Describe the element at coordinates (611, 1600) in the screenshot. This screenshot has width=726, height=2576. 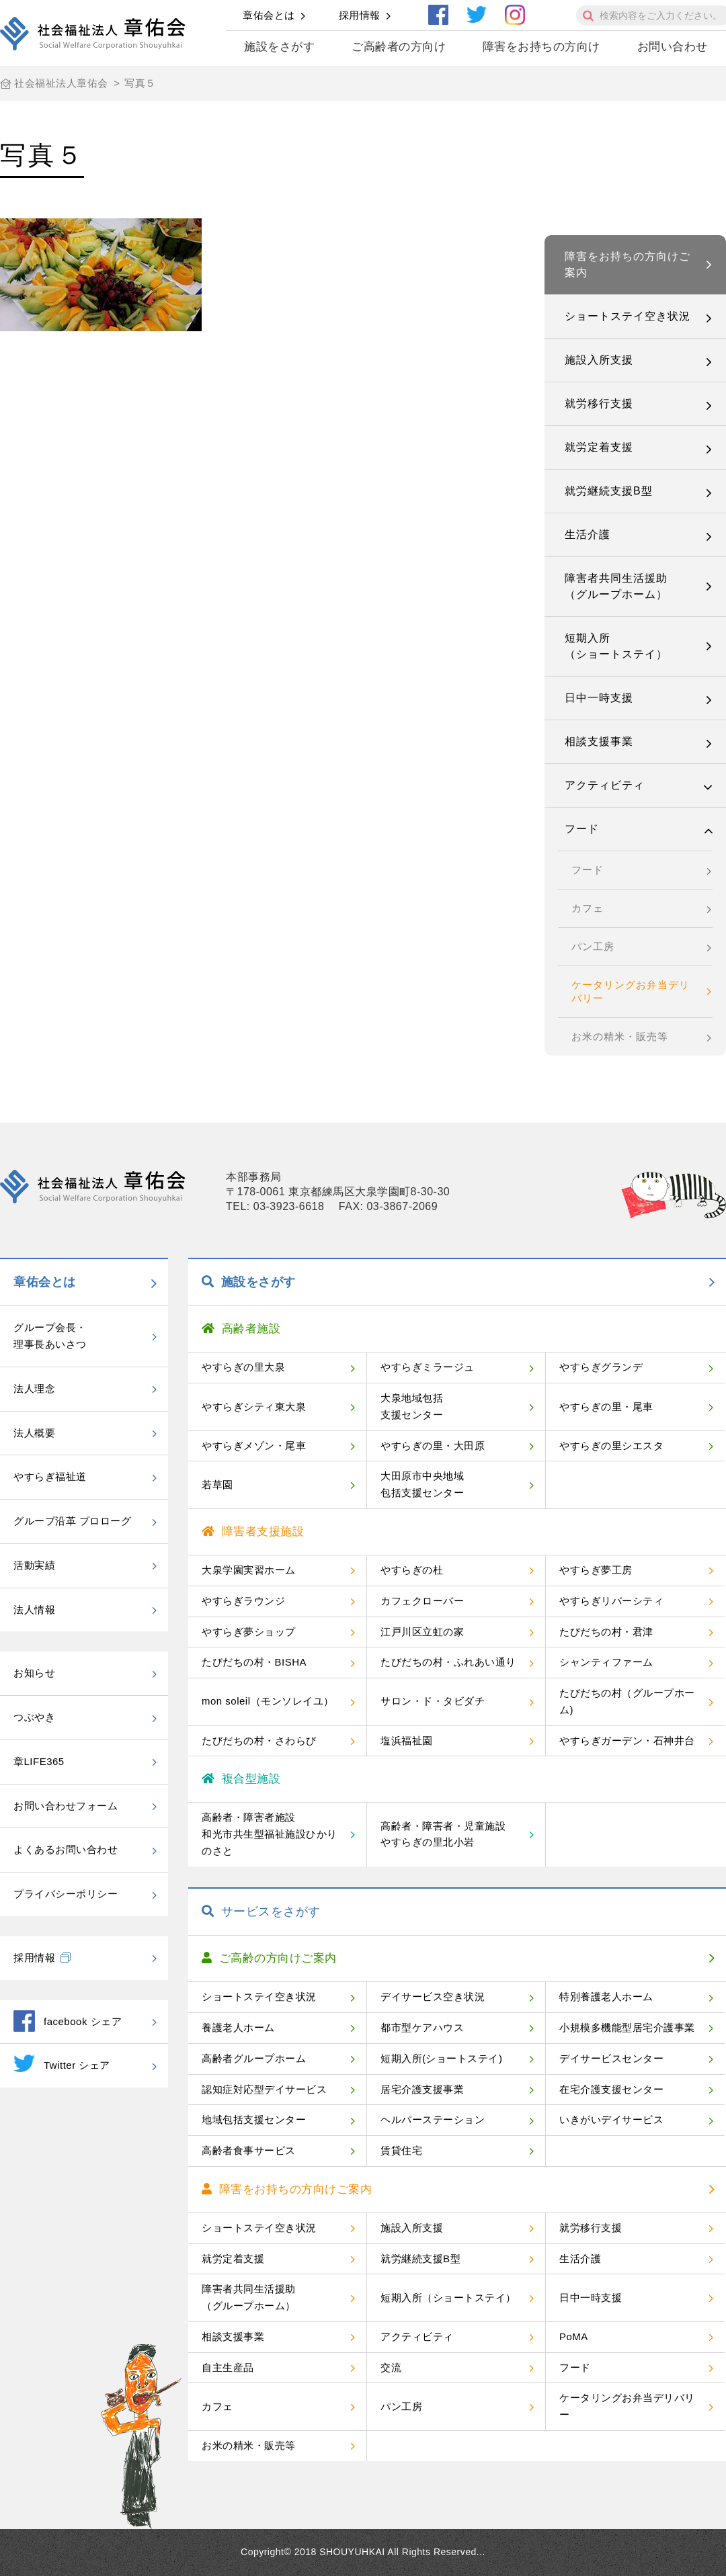
I see `やすらぎリバーシティ` at that location.